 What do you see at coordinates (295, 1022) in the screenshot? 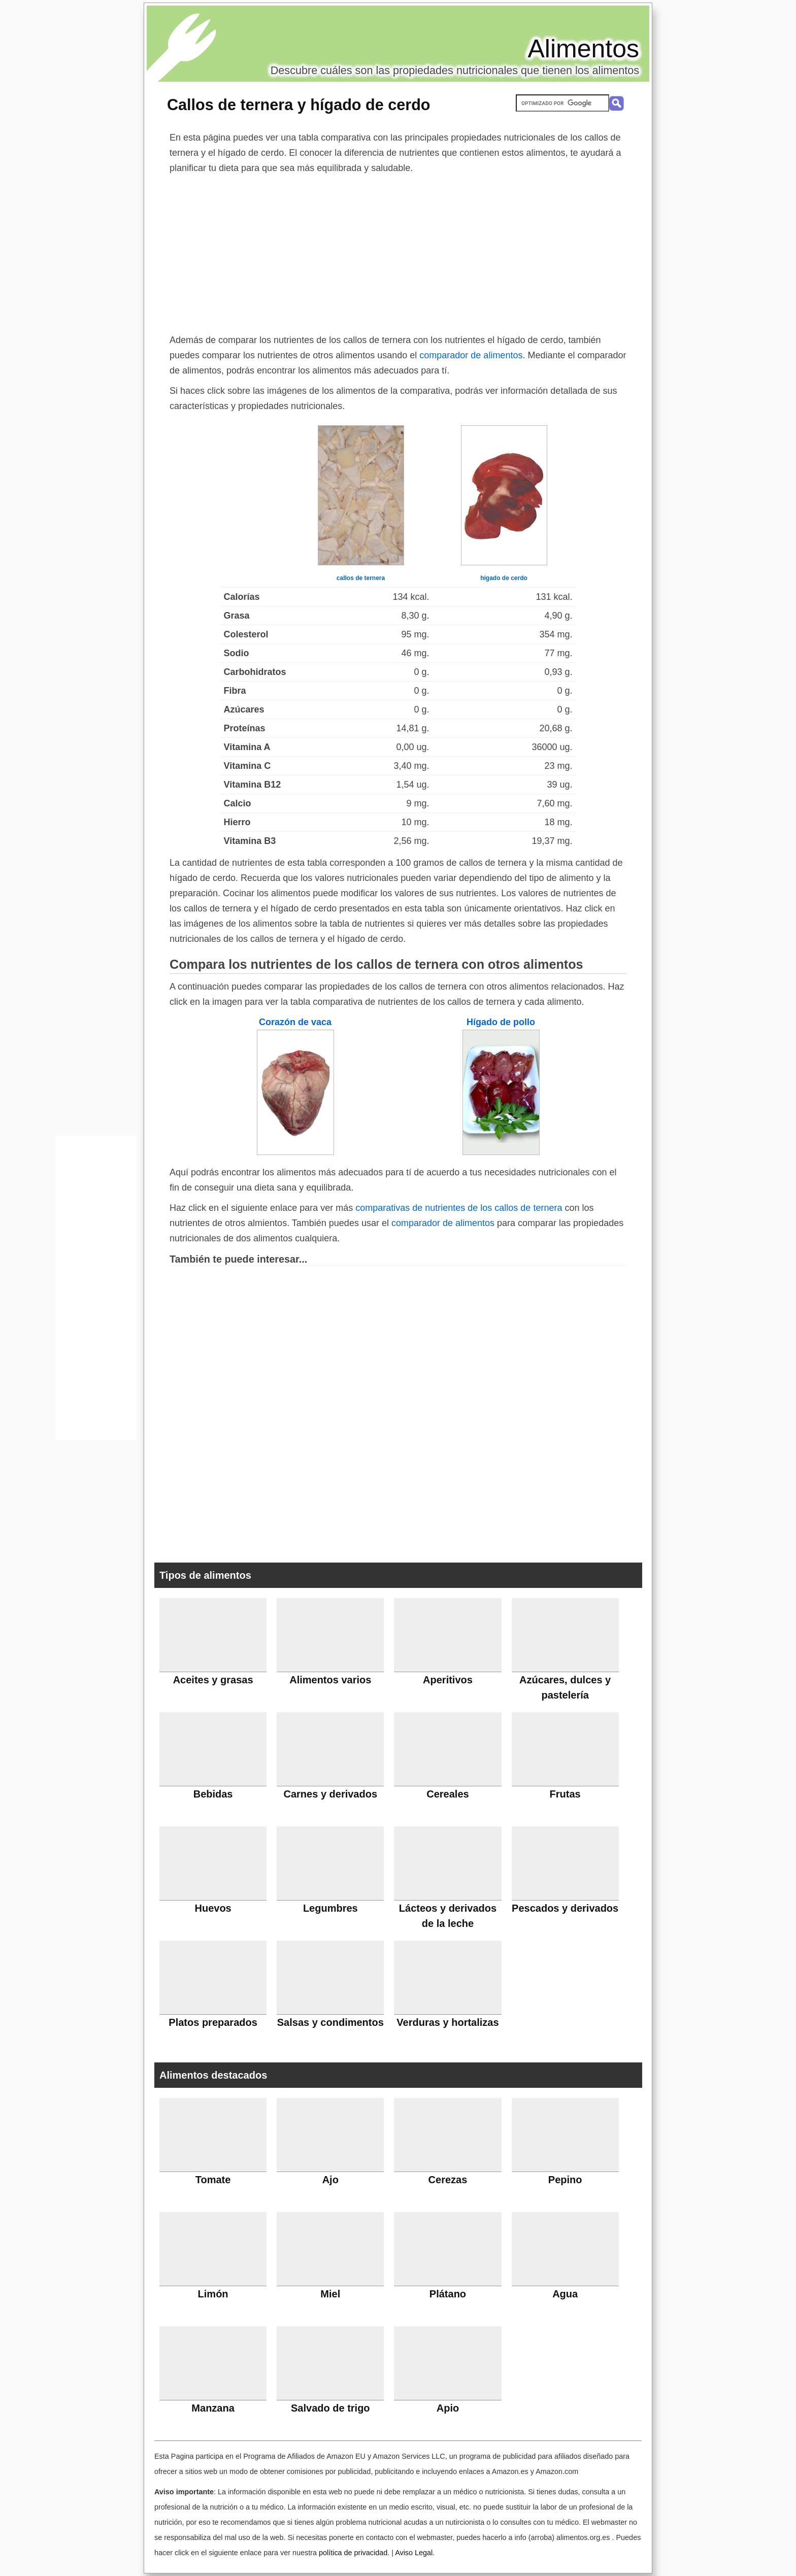
I see `Corazón de vaca` at bounding box center [295, 1022].